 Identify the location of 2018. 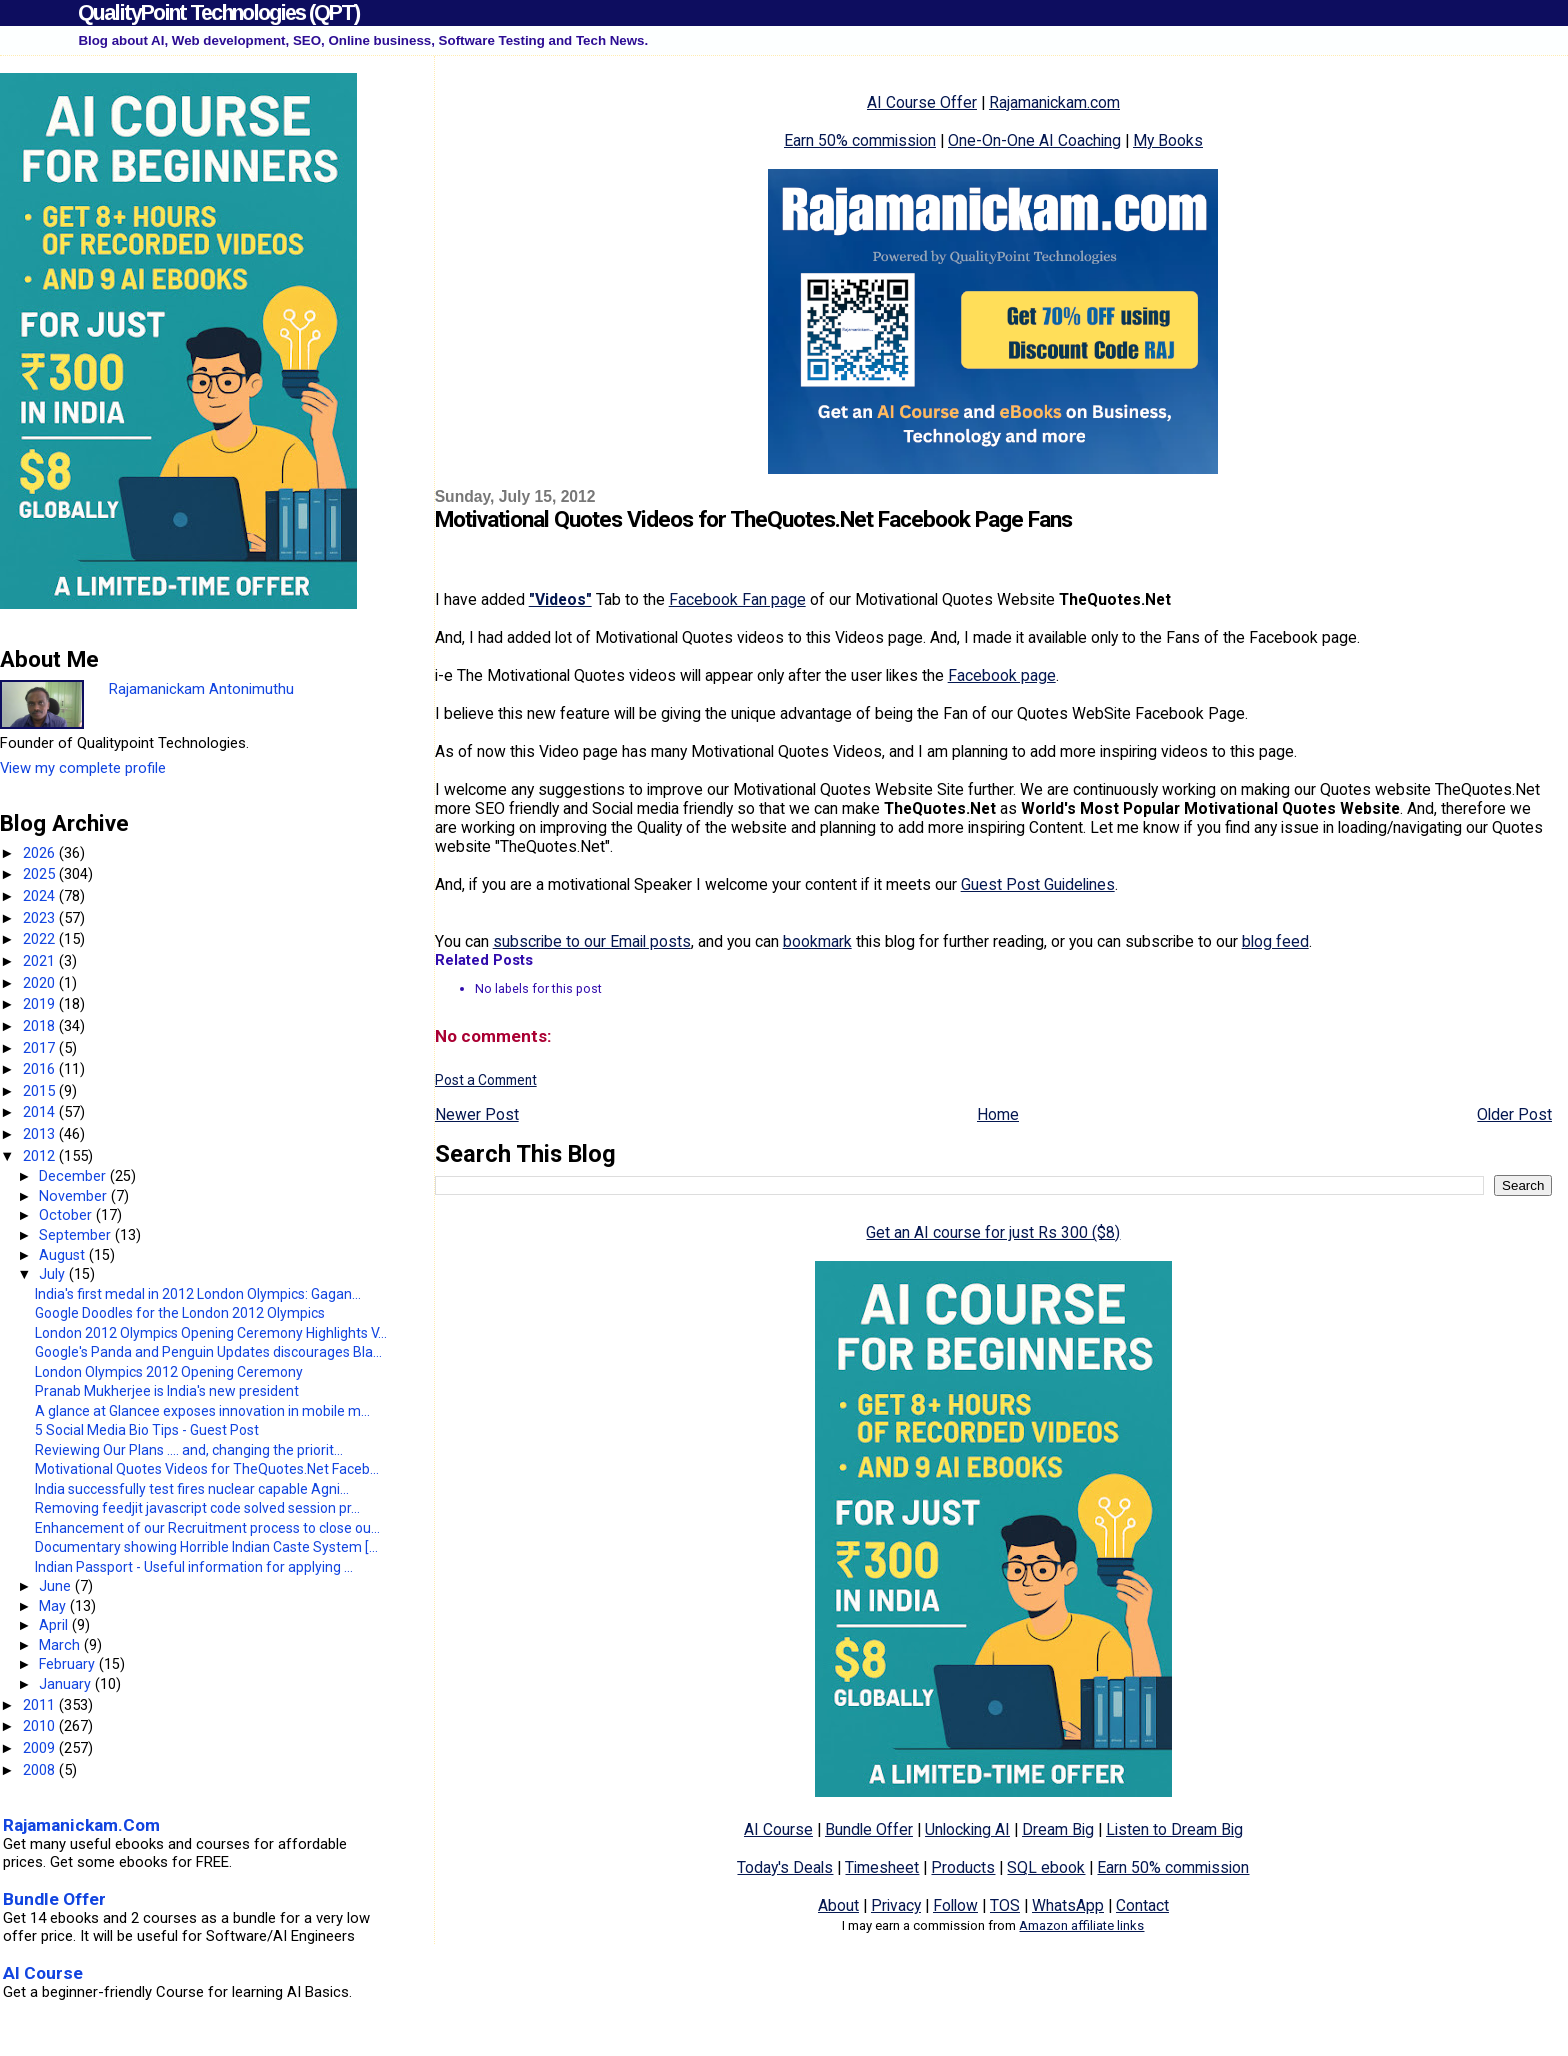
(41, 1026).